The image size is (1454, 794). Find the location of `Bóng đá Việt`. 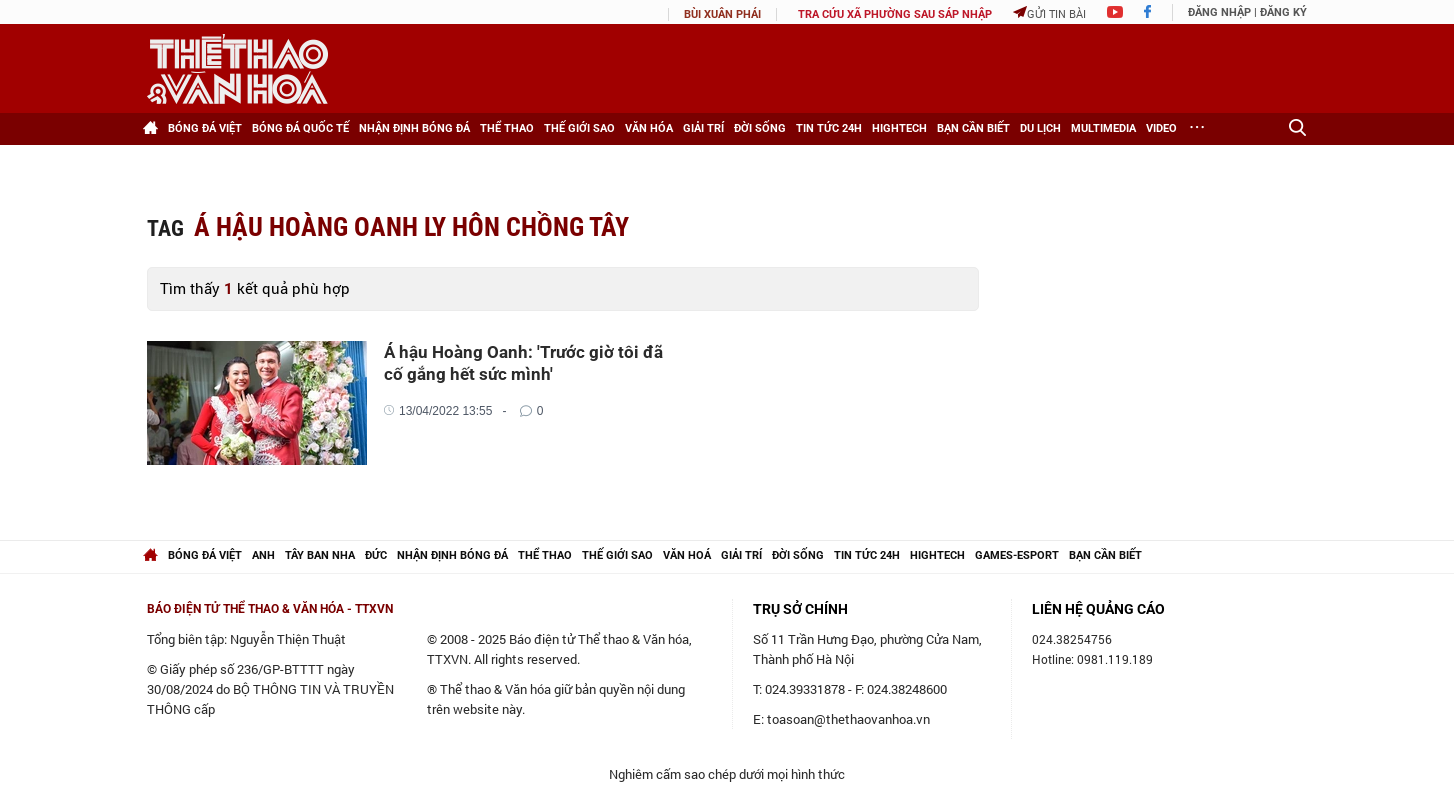

Bóng đá Việt is located at coordinates (205, 128).